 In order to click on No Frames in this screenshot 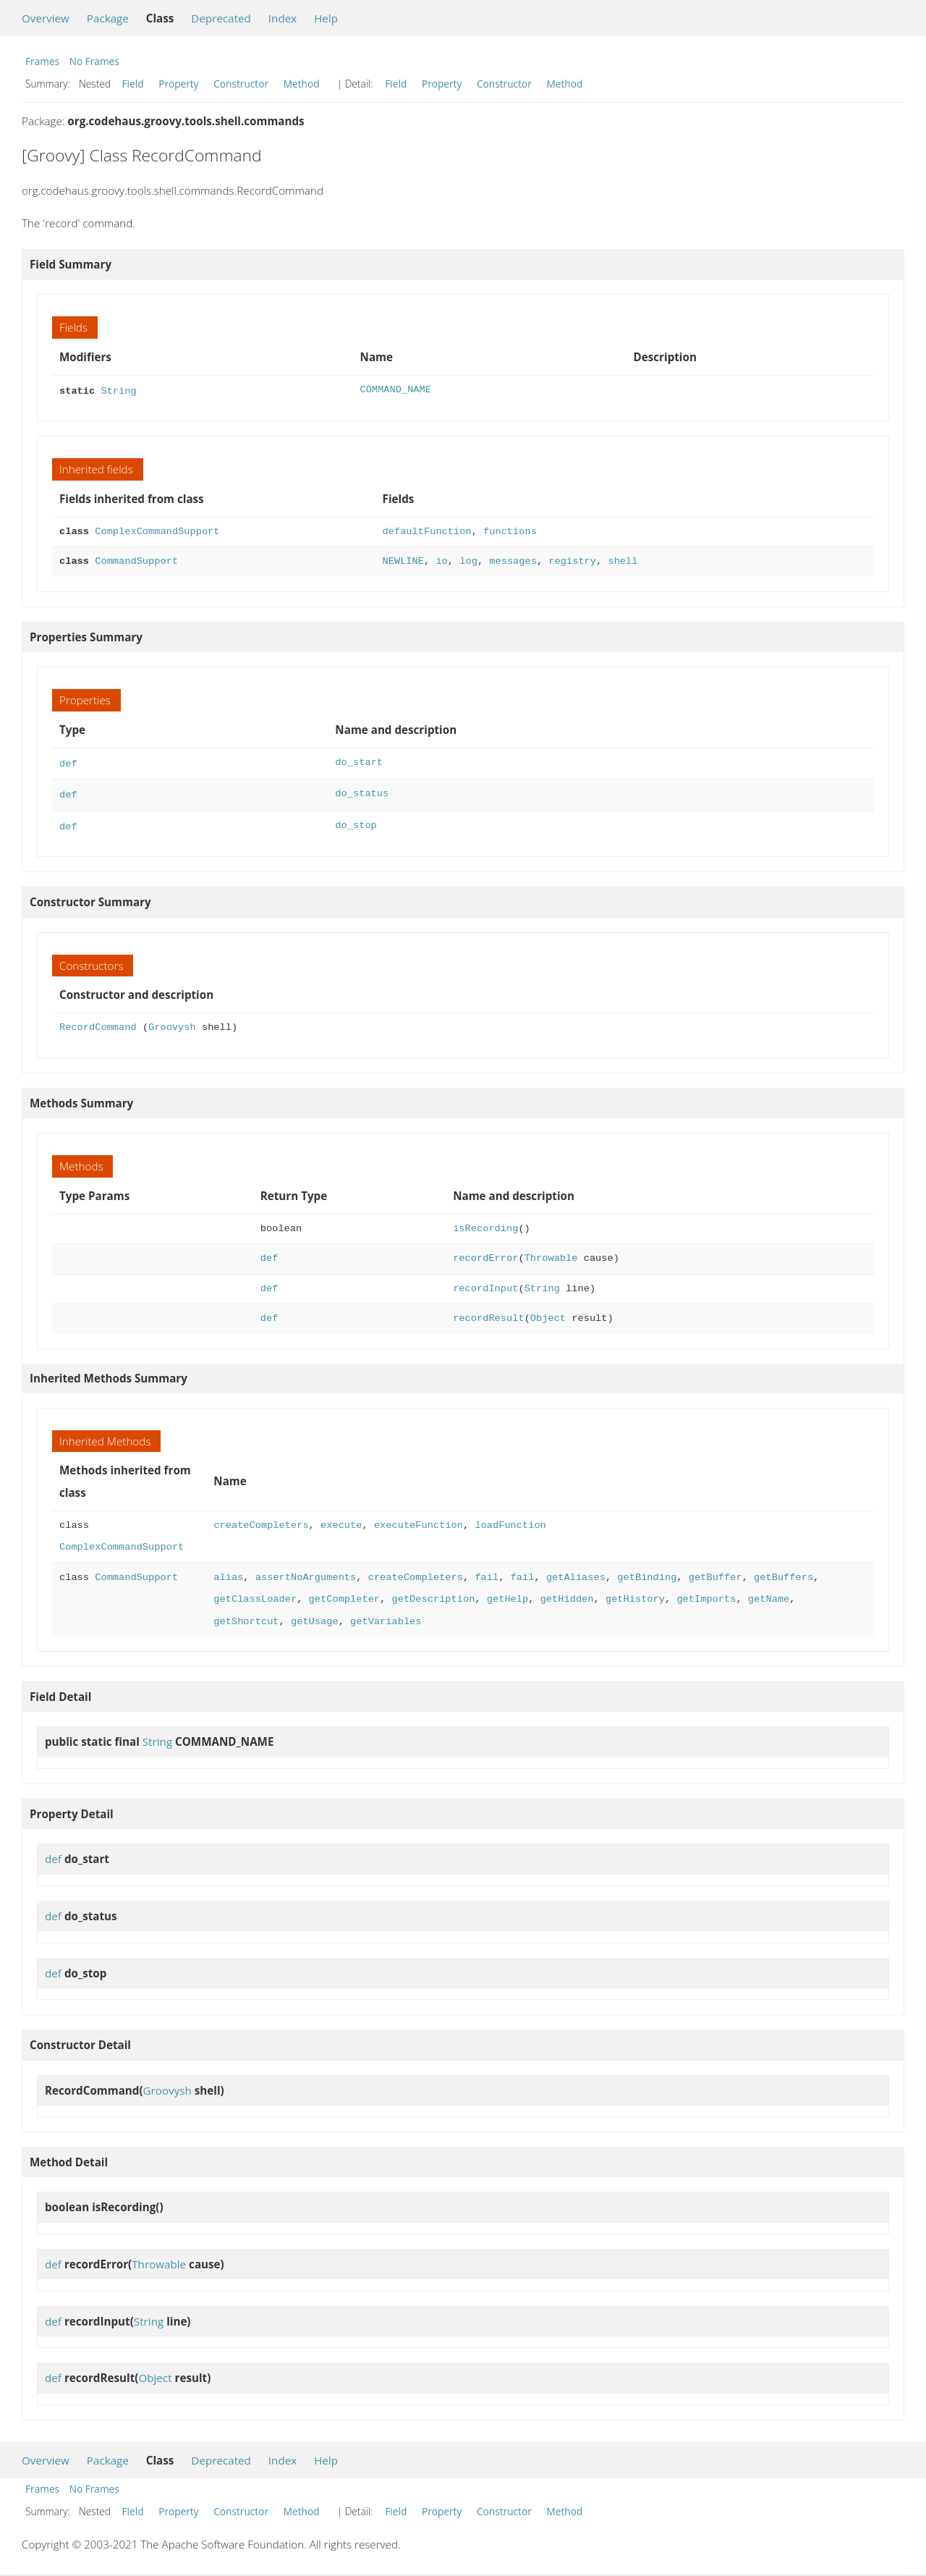, I will do `click(94, 61)`.